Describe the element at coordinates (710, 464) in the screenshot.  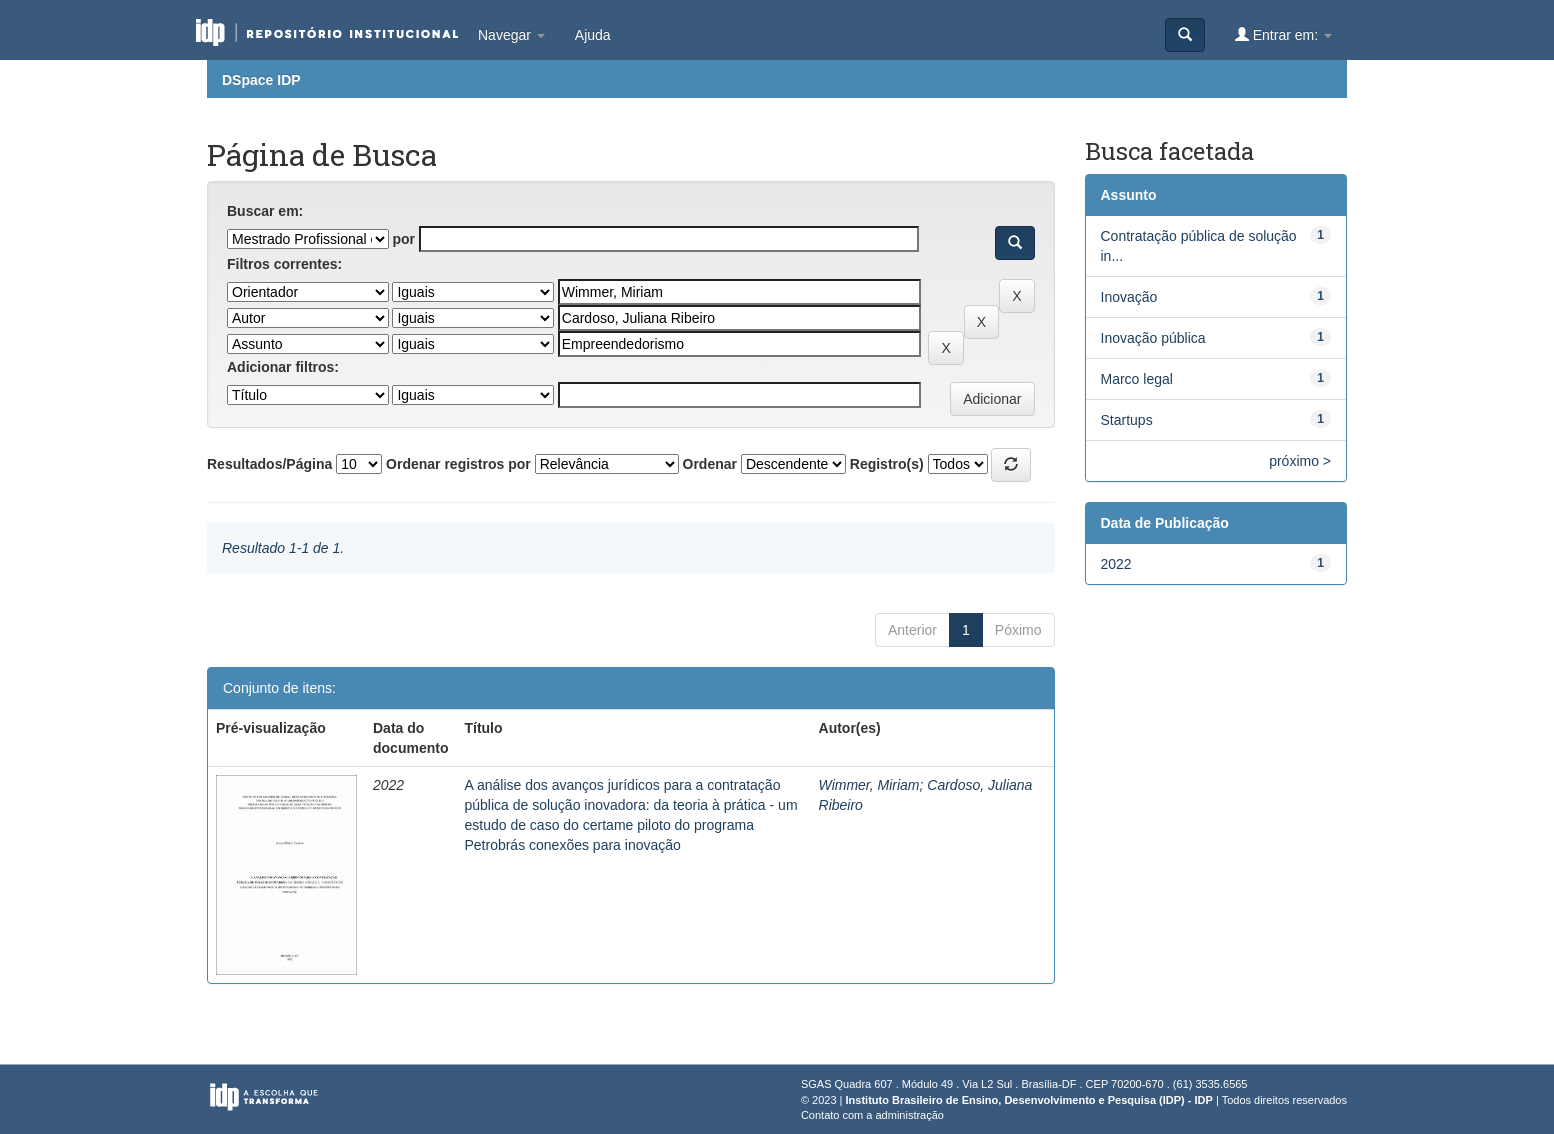
I see `Ordenar` at that location.